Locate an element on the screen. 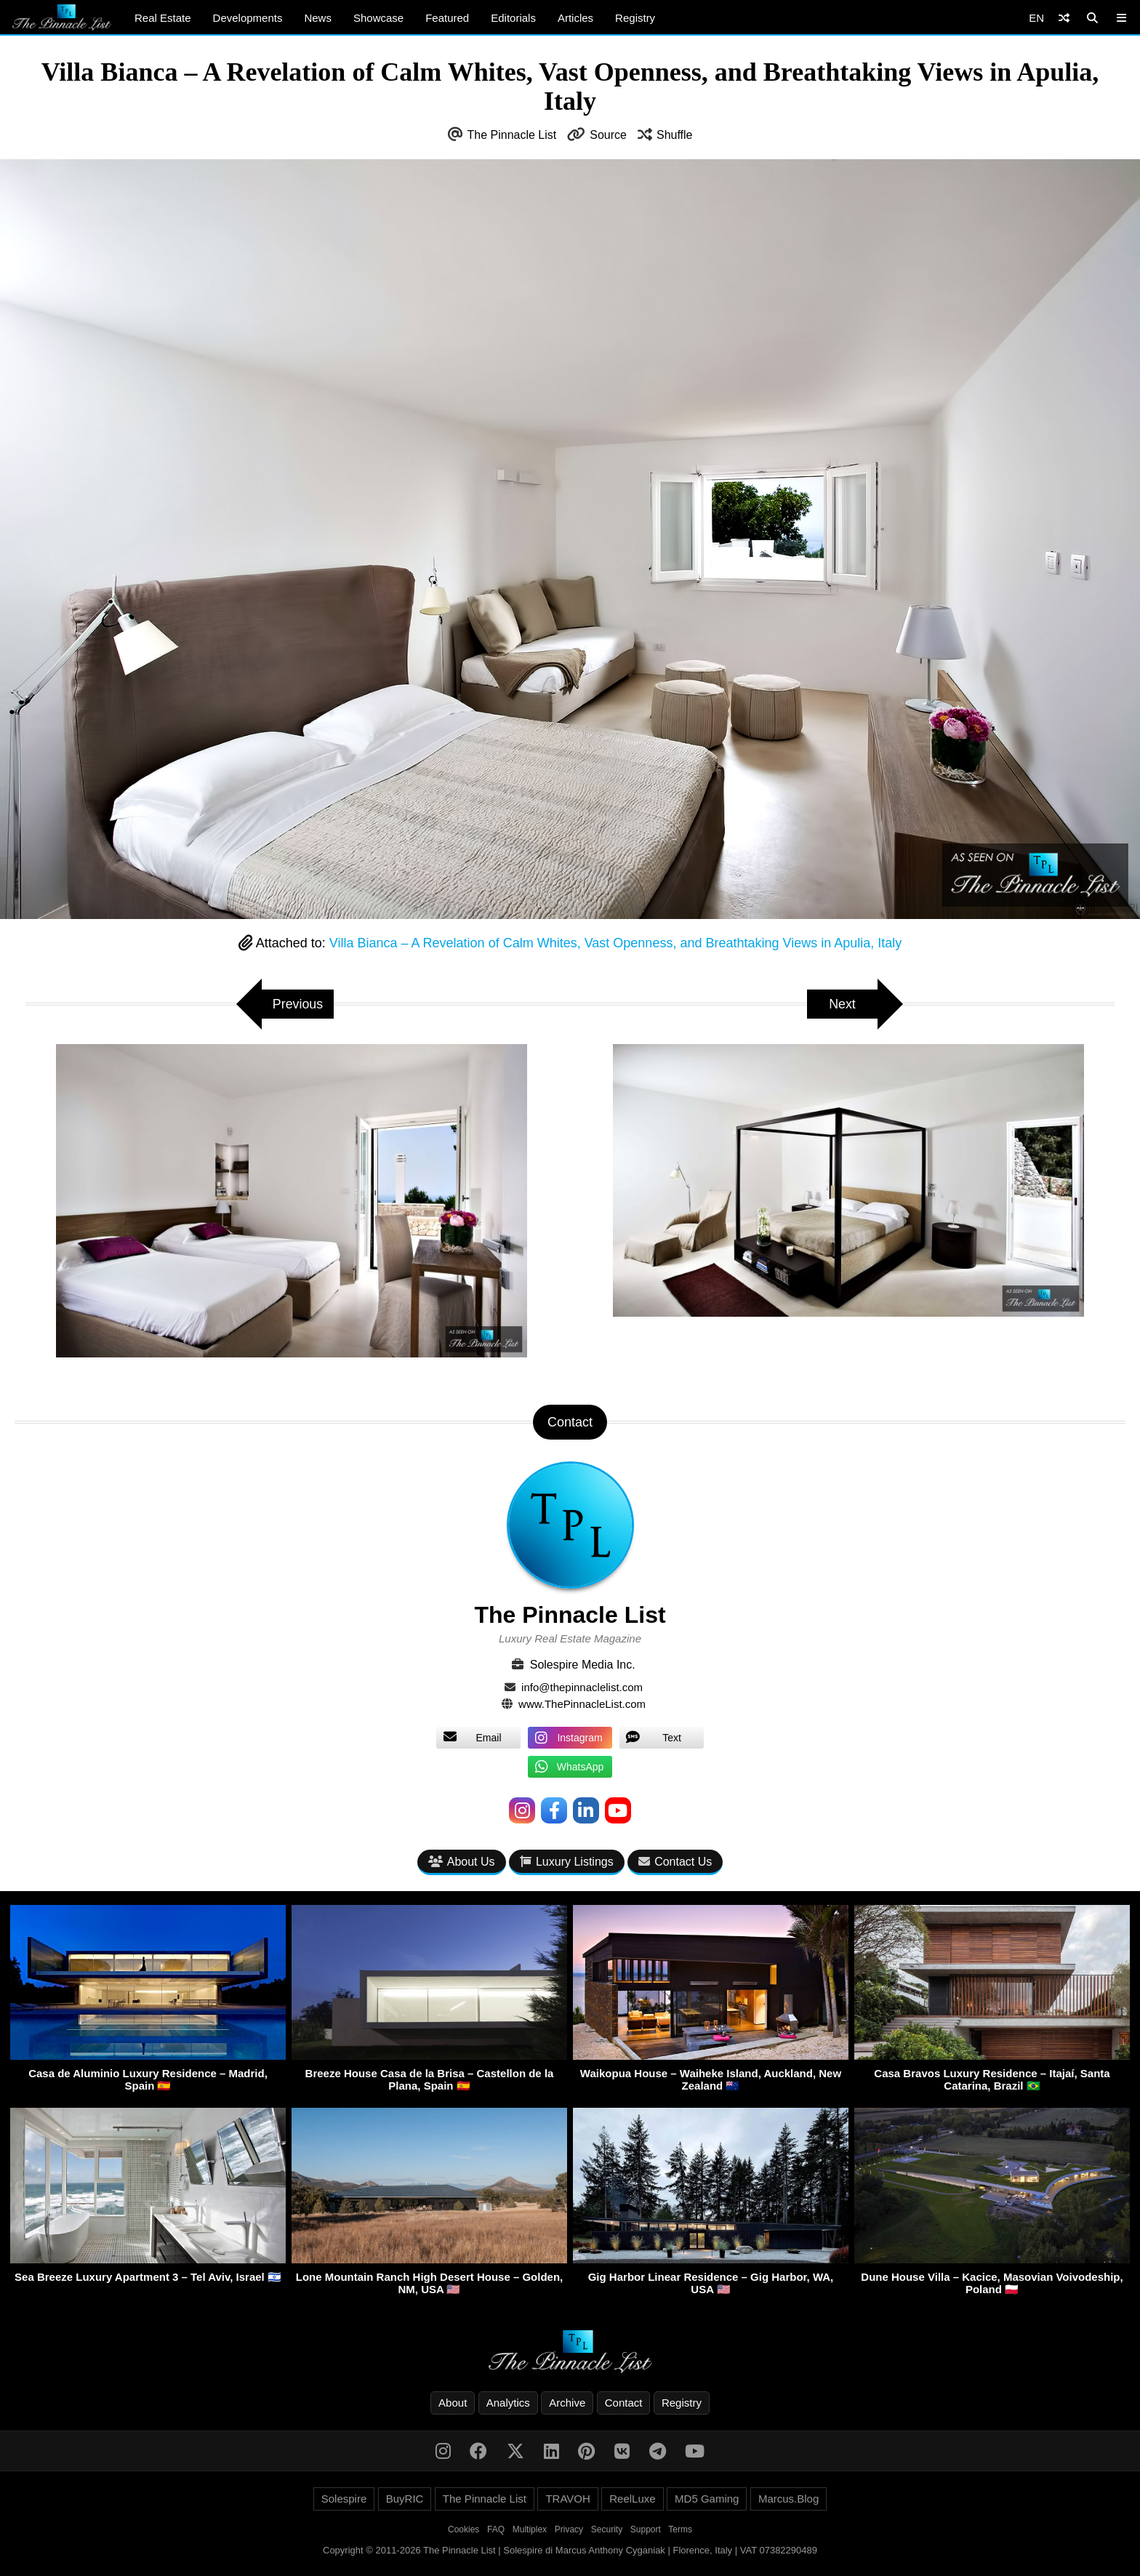 This screenshot has width=1140, height=2576. Shuffle is located at coordinates (675, 135).